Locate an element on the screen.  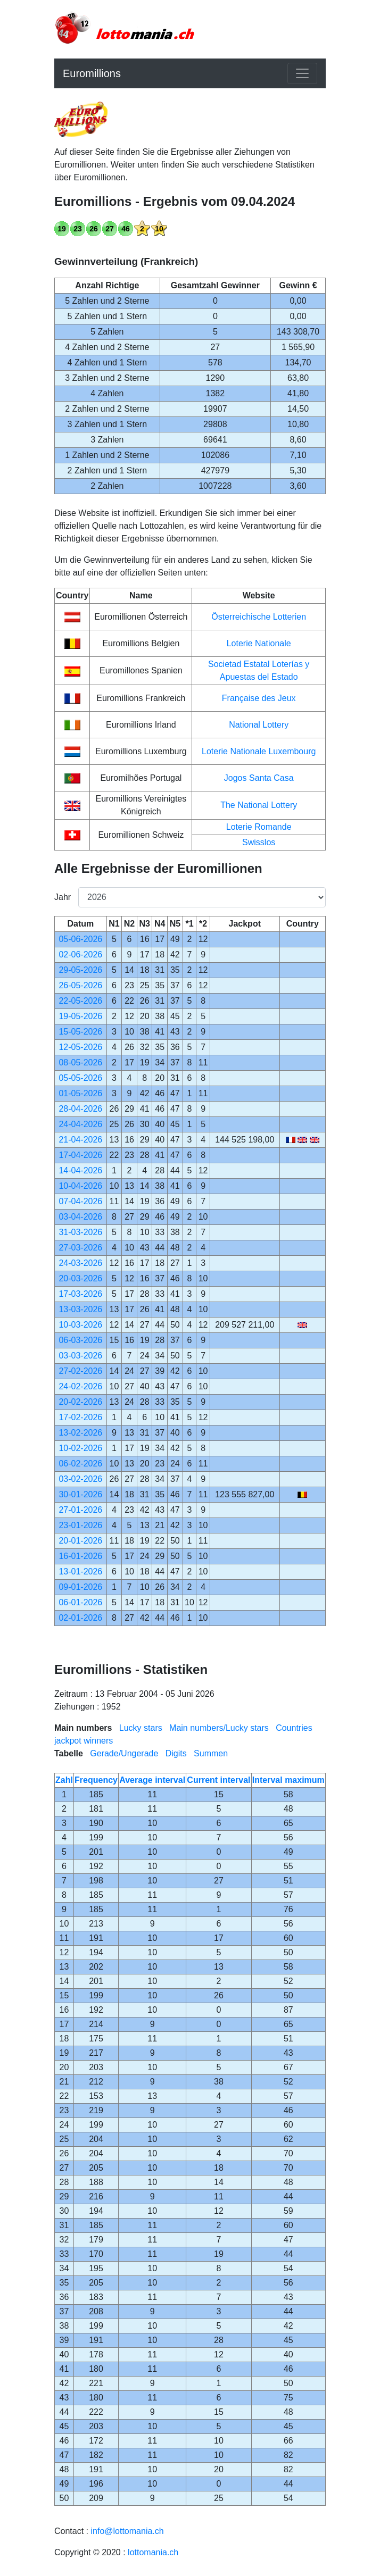
14-04-2026 is located at coordinates (80, 1170).